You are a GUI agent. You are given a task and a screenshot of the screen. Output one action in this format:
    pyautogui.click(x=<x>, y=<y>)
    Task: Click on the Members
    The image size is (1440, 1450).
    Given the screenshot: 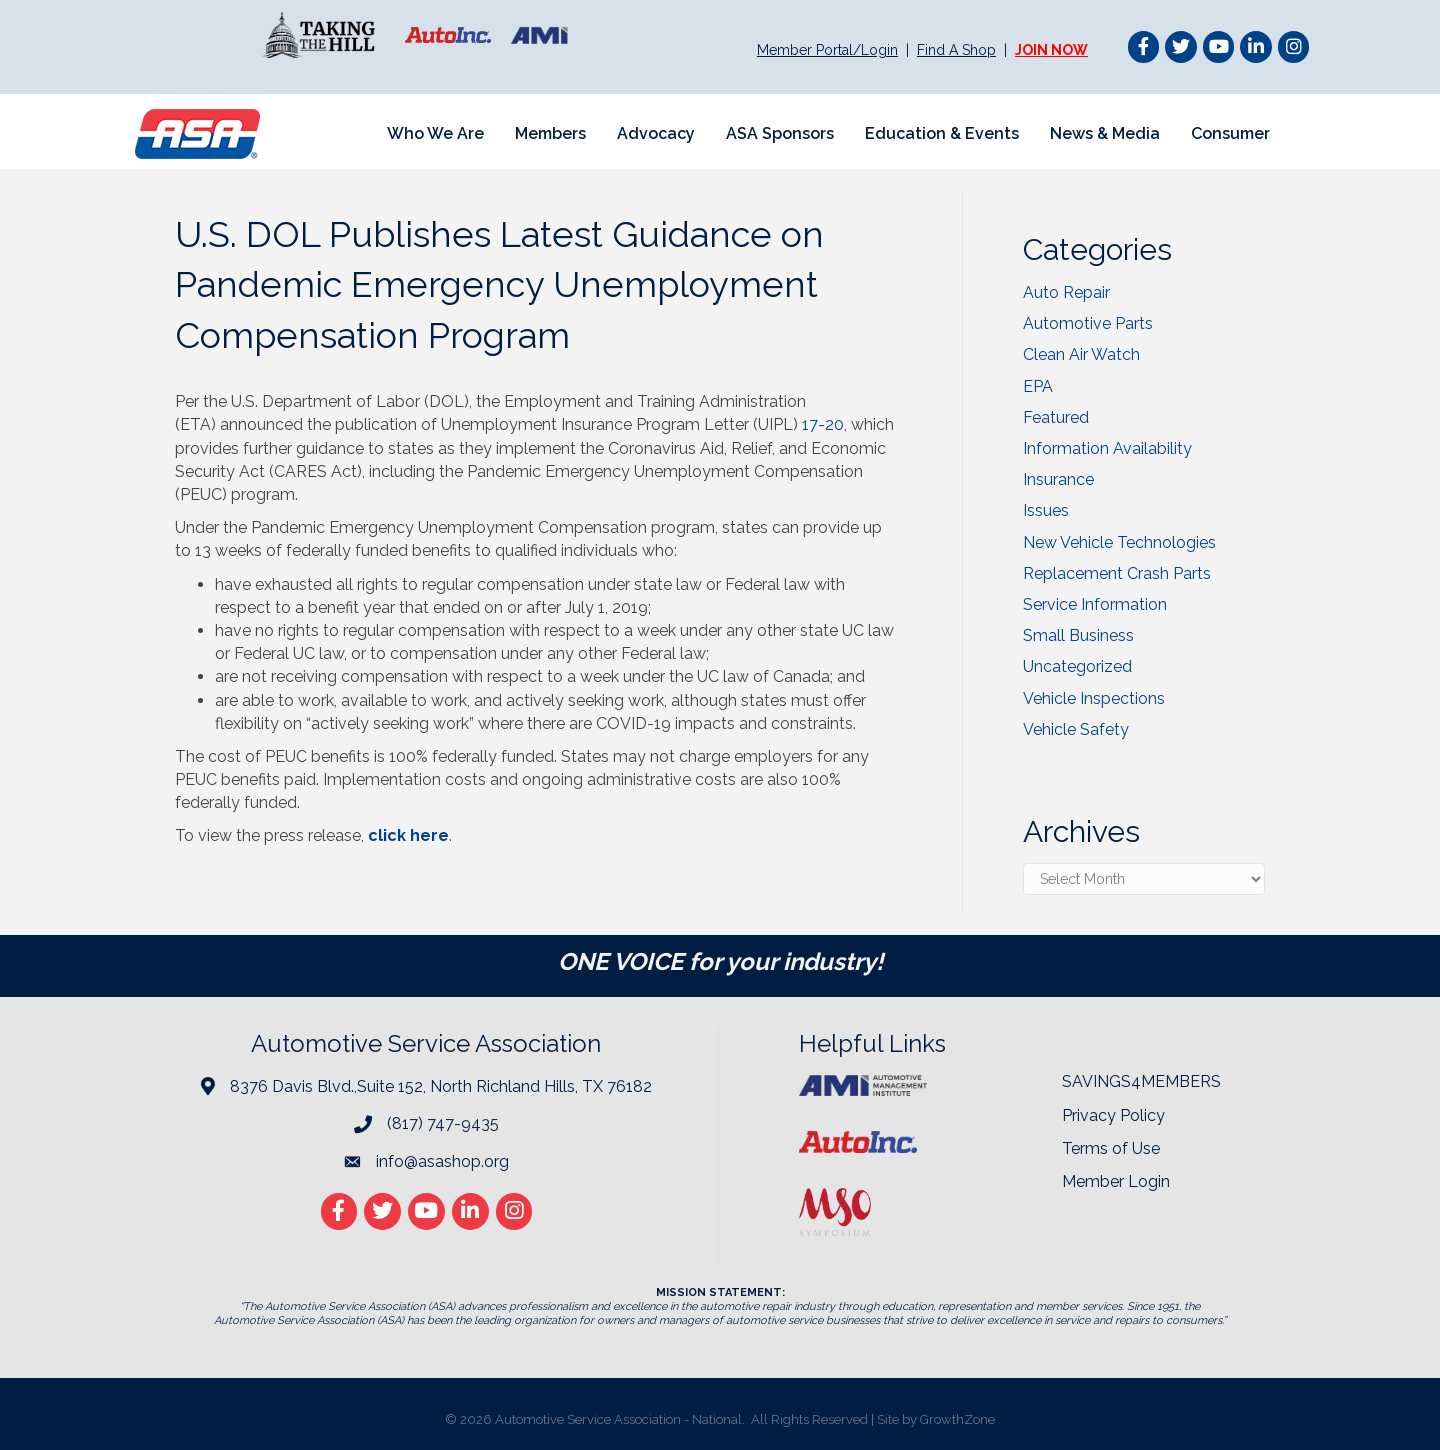 What is the action you would take?
    pyautogui.click(x=550, y=133)
    